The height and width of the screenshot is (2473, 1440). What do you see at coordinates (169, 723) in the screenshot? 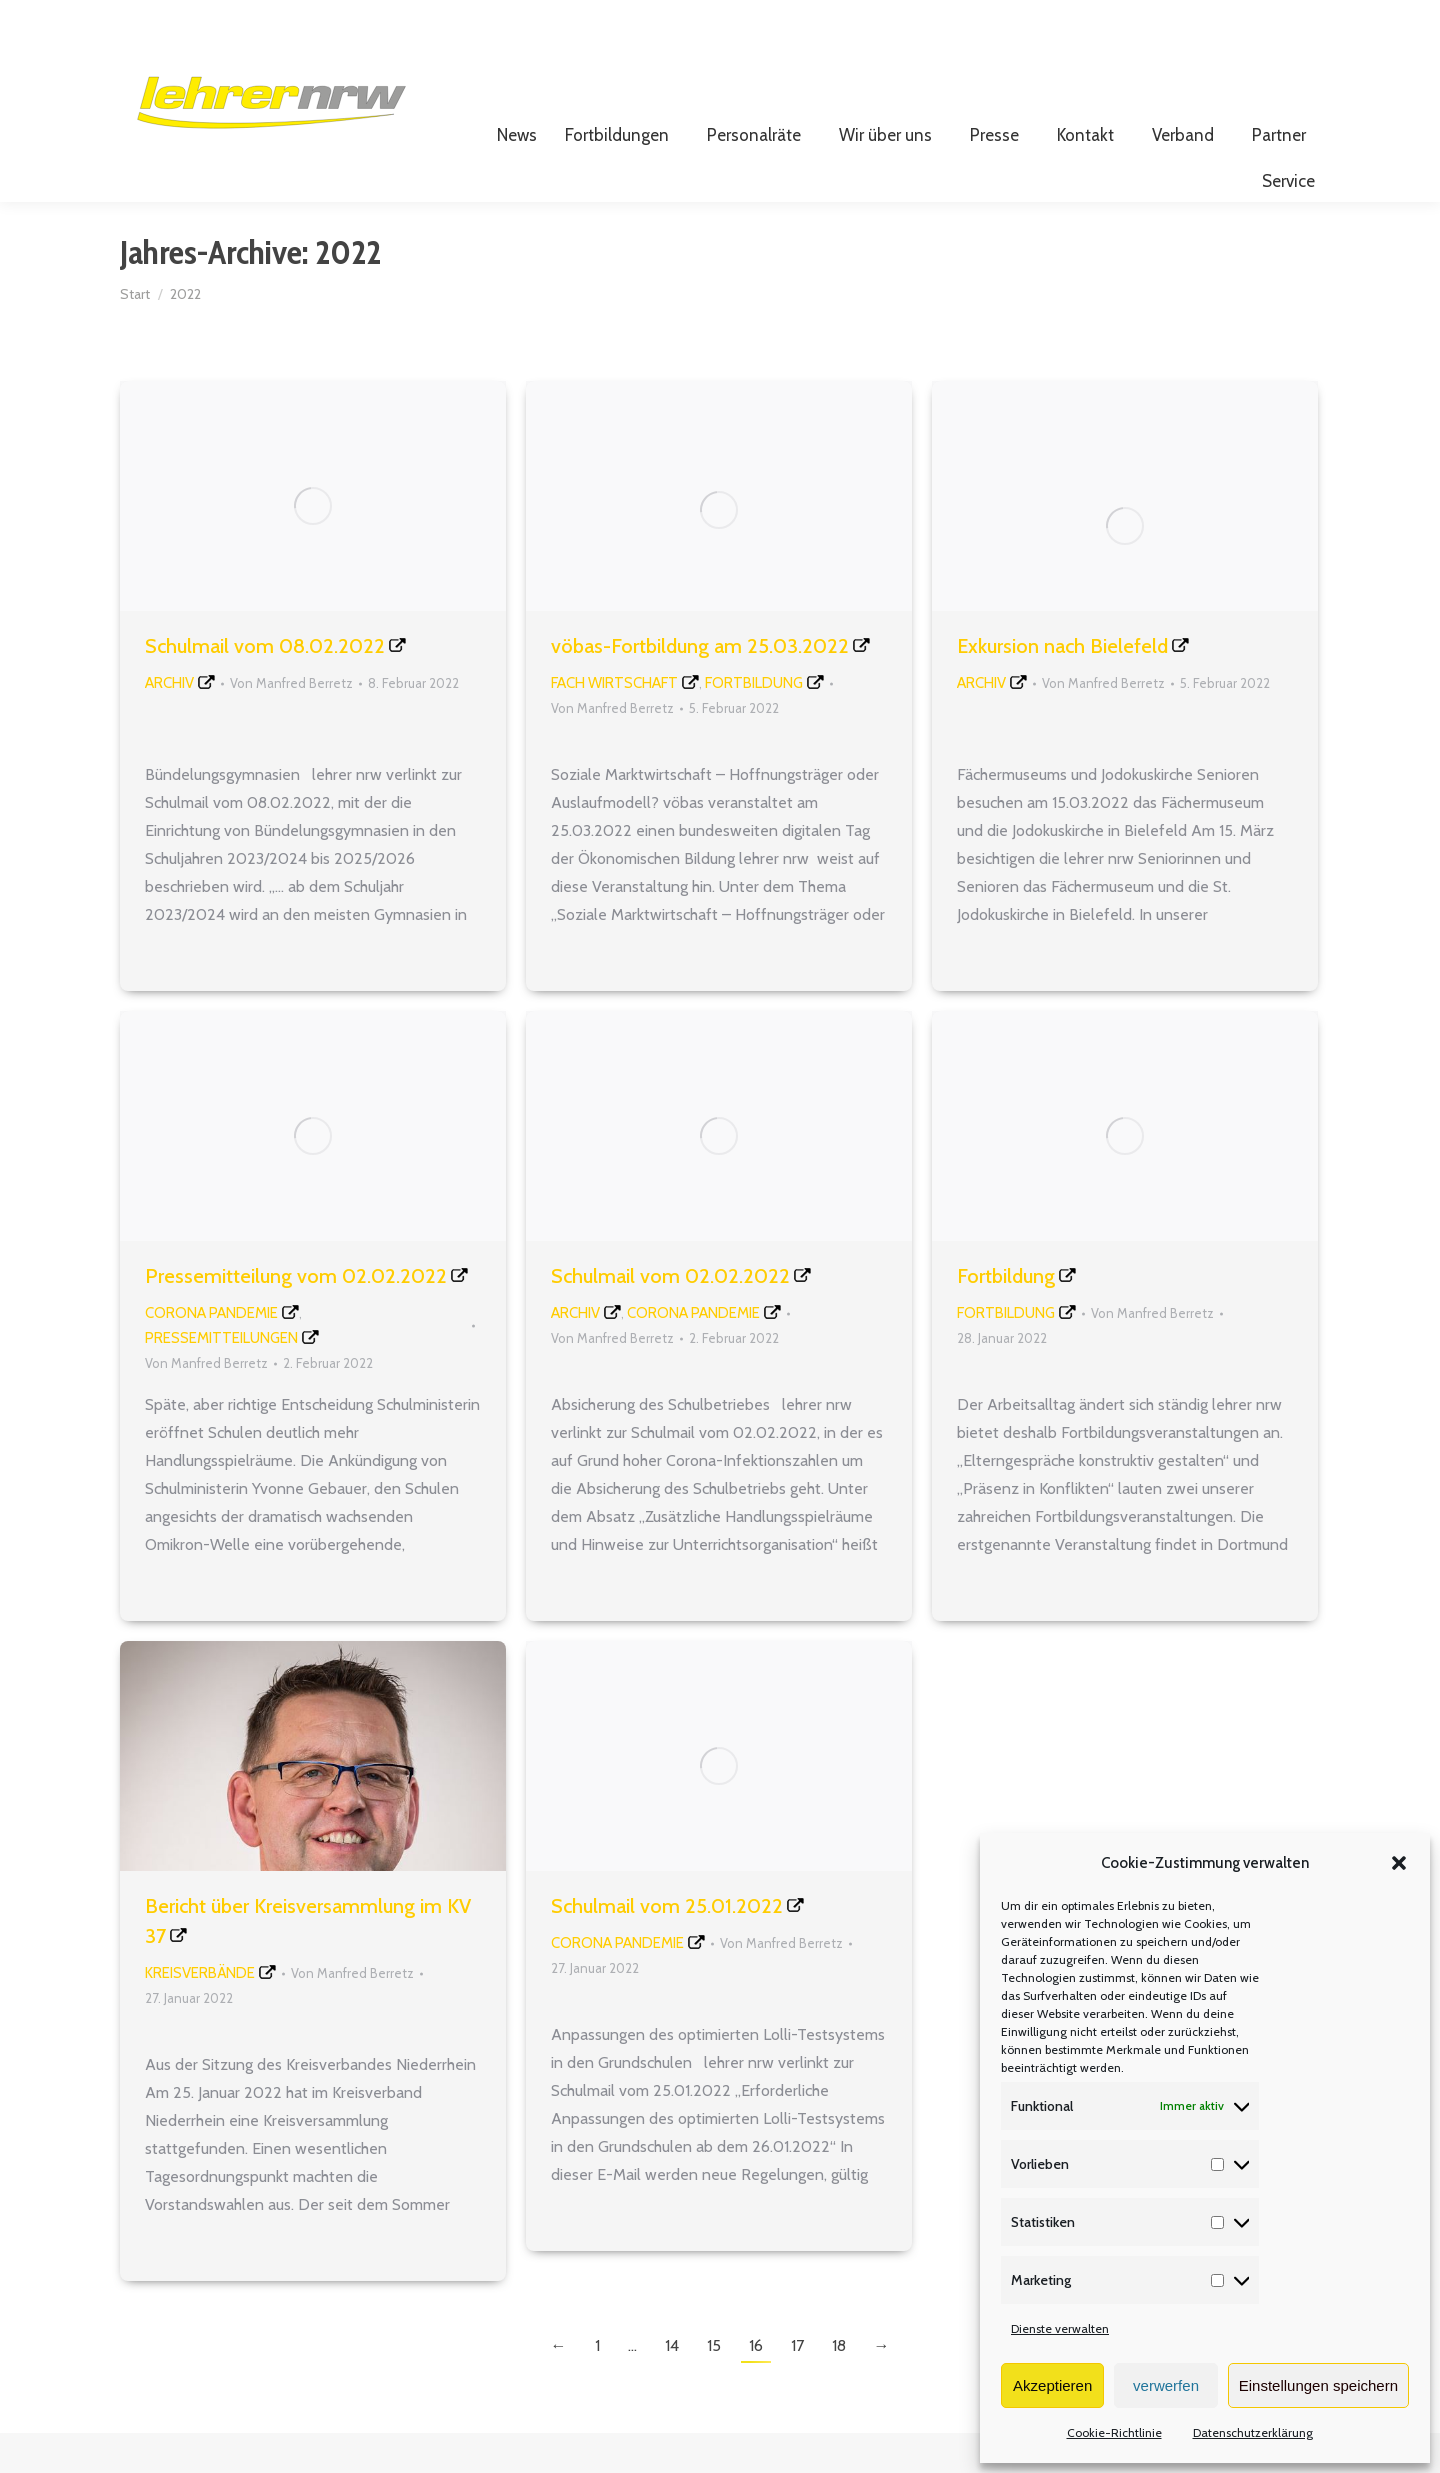
I see `Archiv` at bounding box center [169, 723].